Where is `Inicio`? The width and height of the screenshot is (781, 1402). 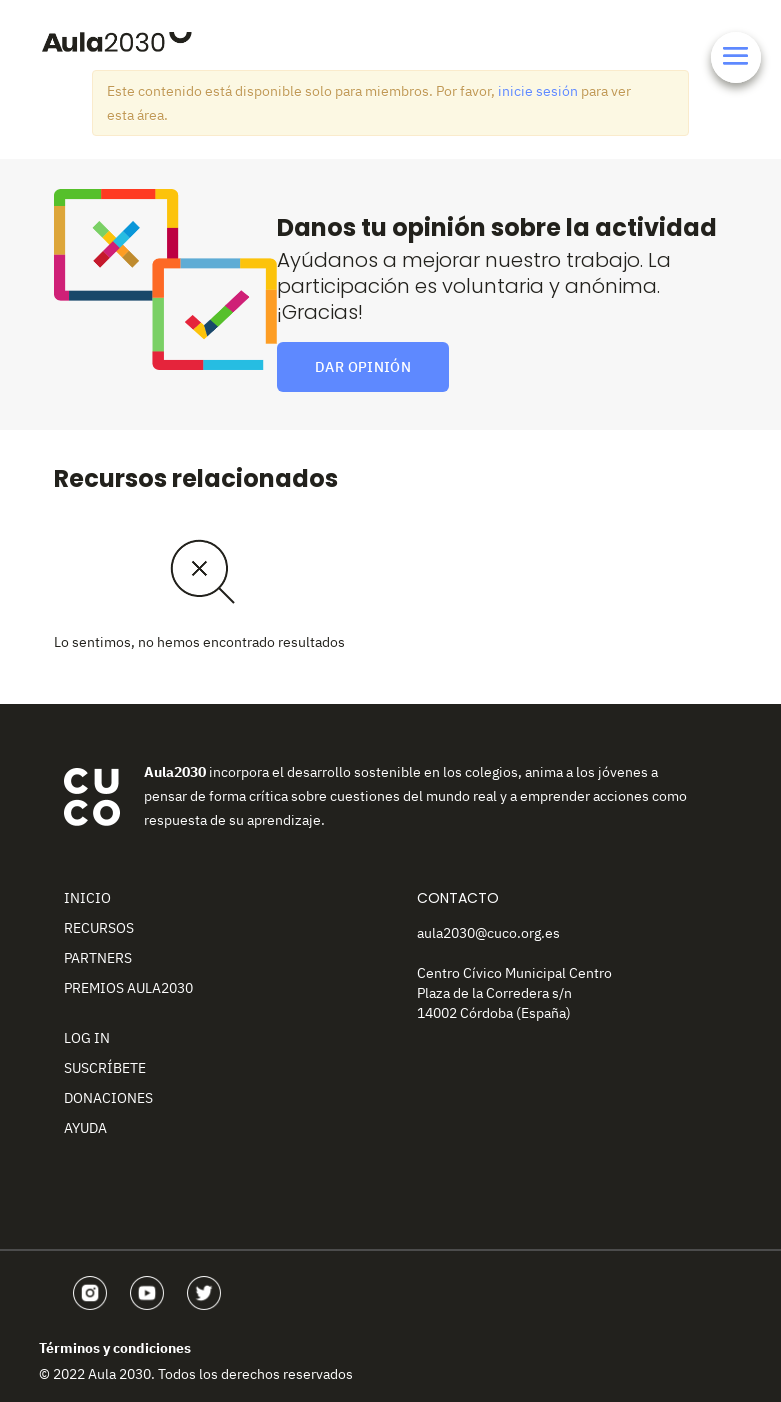 Inicio is located at coordinates (87, 898).